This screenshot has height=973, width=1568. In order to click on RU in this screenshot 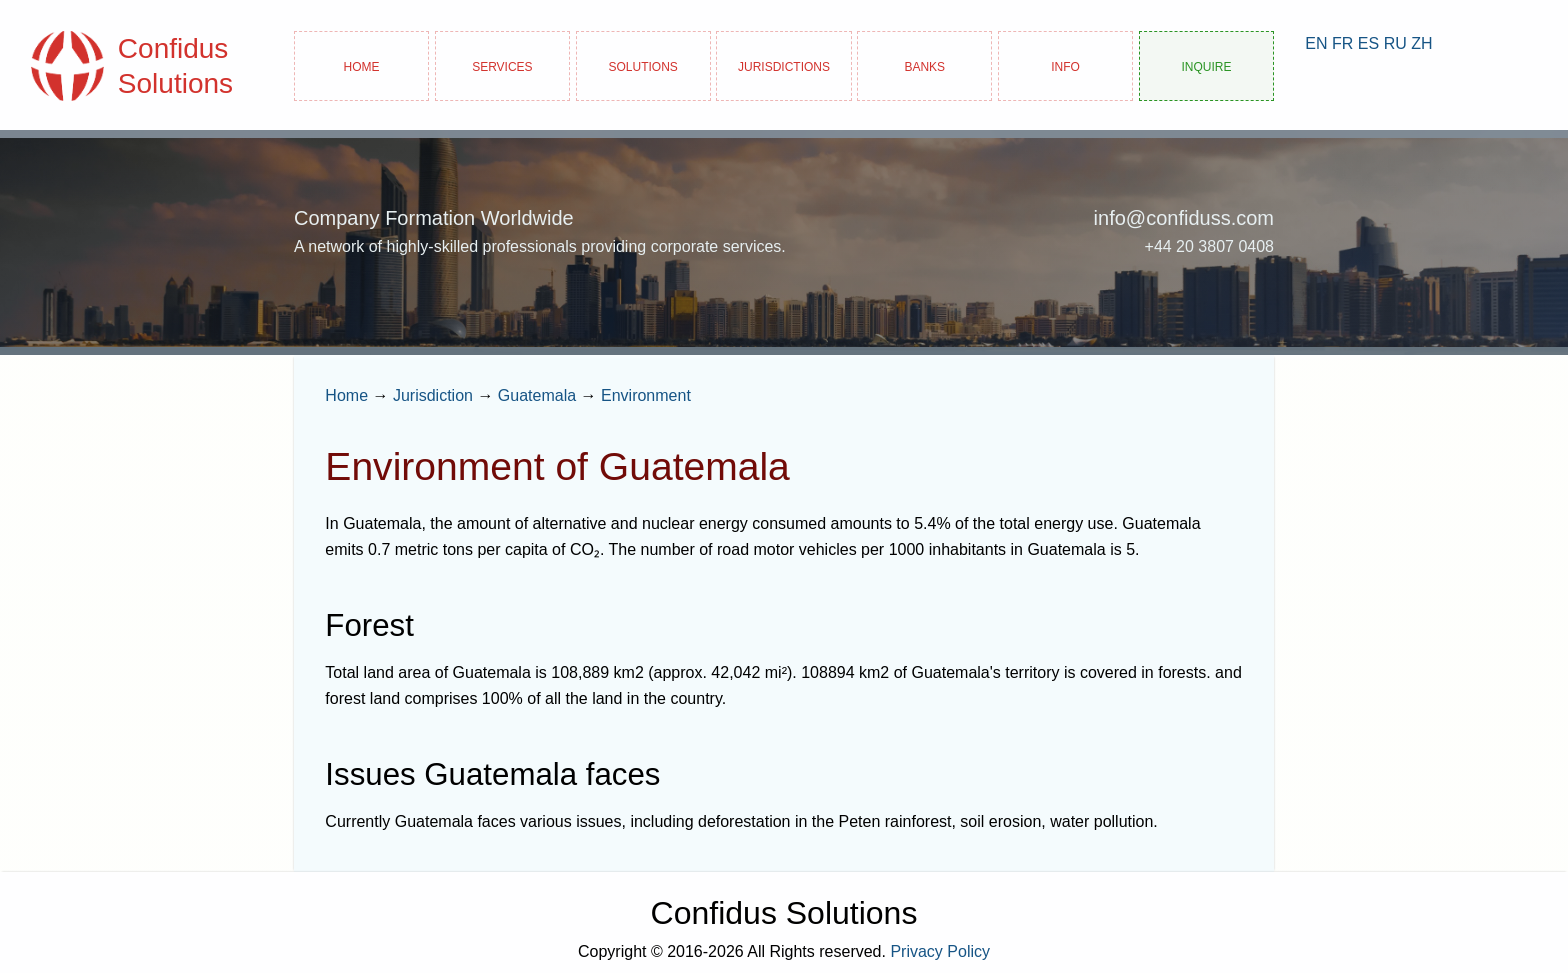, I will do `click(1395, 43)`.